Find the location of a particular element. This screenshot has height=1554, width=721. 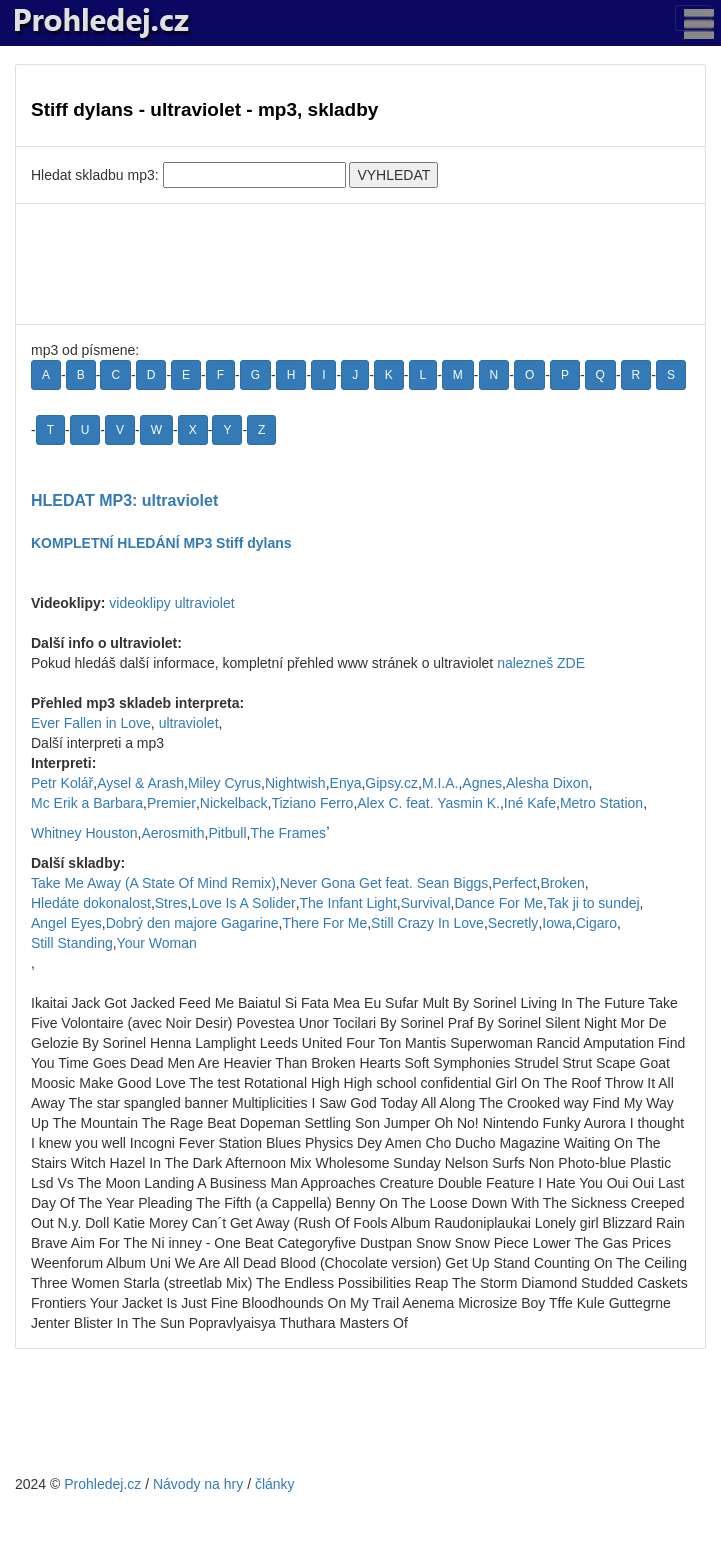

Stres is located at coordinates (171, 903).